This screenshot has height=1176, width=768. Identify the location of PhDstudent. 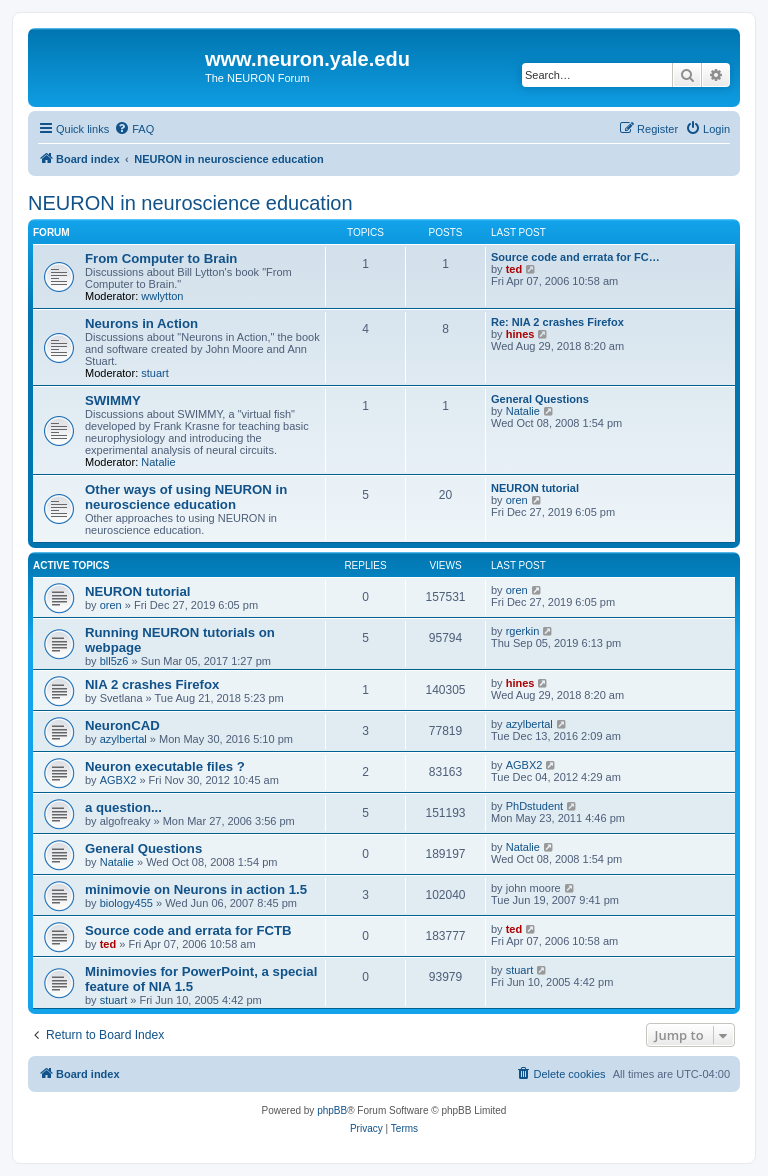
(534, 806).